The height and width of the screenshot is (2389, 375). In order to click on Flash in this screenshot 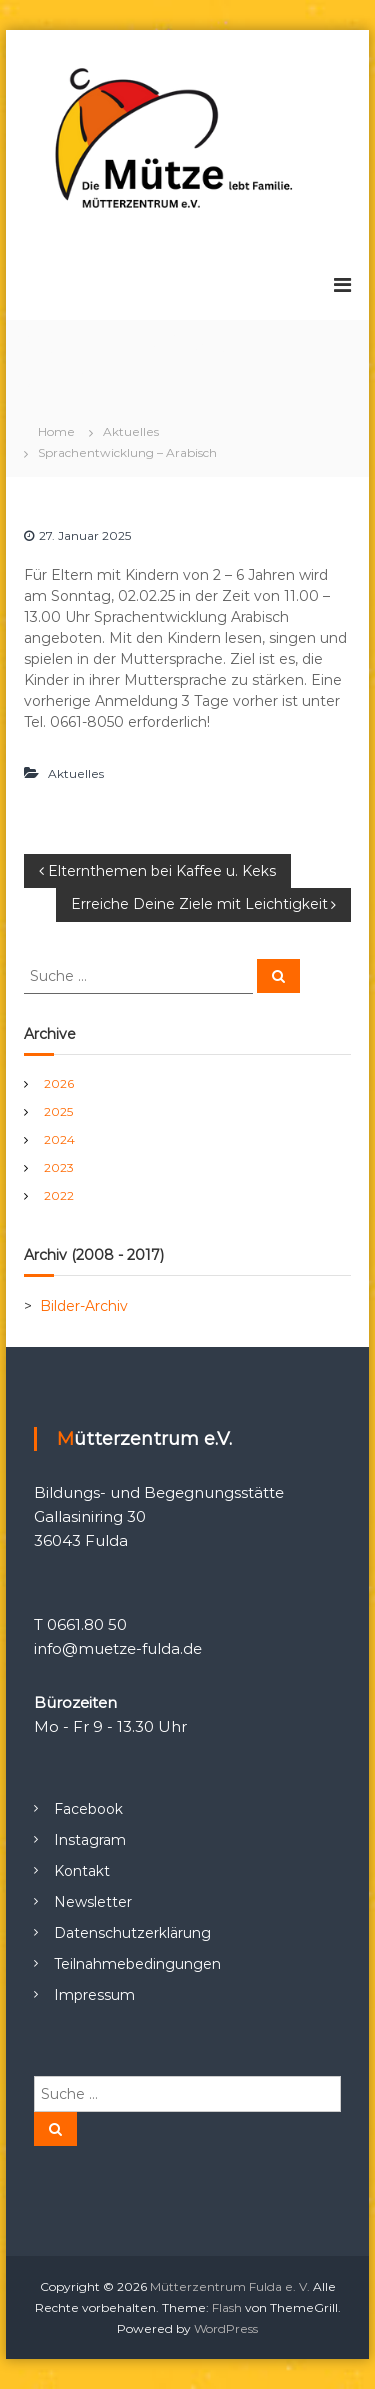, I will do `click(227, 2307)`.